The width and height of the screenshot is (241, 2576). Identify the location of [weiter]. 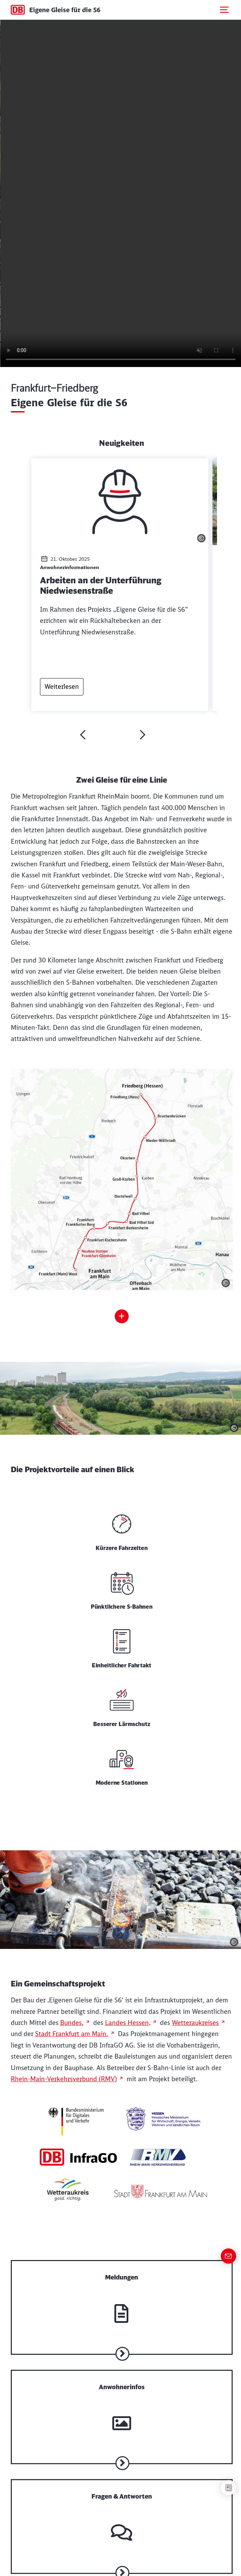
(142, 734).